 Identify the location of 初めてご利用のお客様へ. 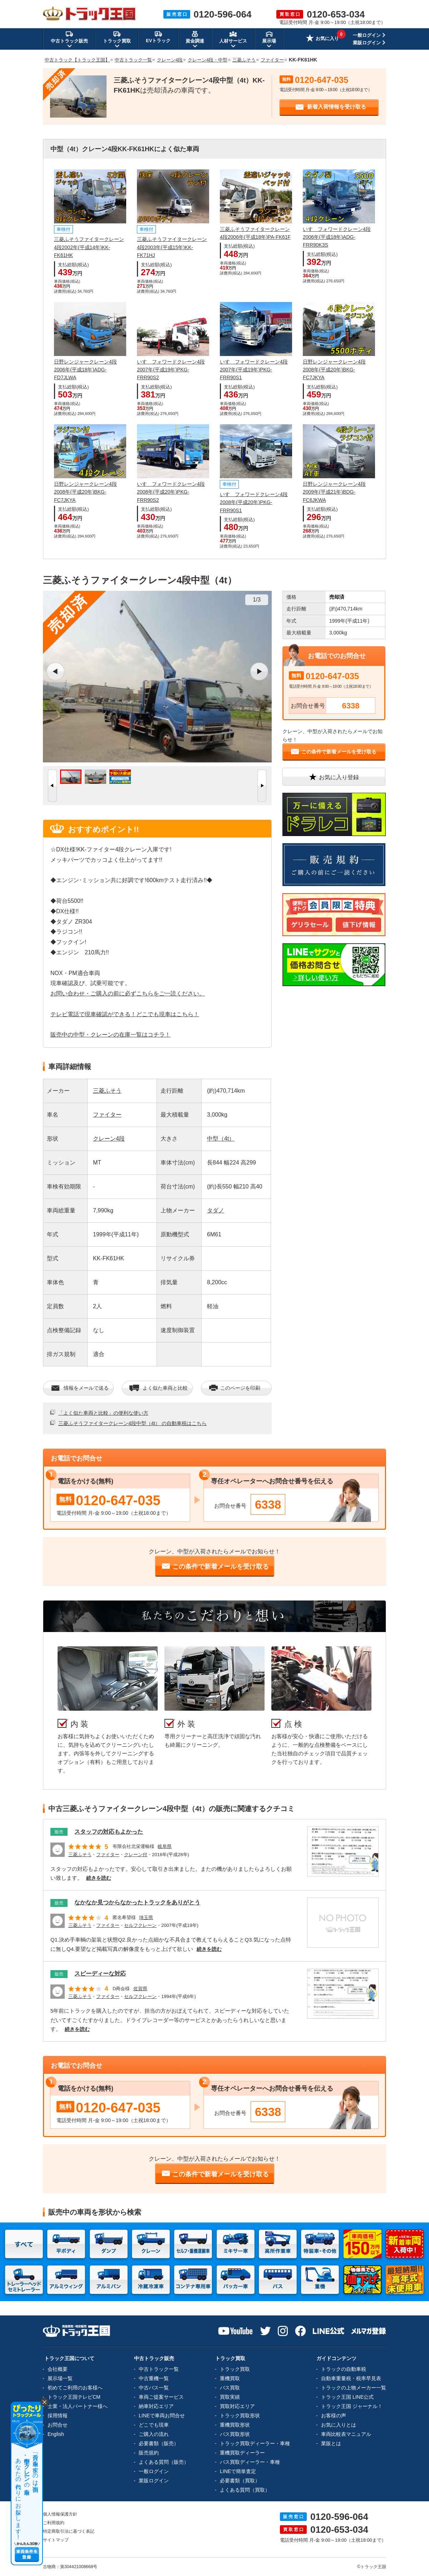
(75, 2387).